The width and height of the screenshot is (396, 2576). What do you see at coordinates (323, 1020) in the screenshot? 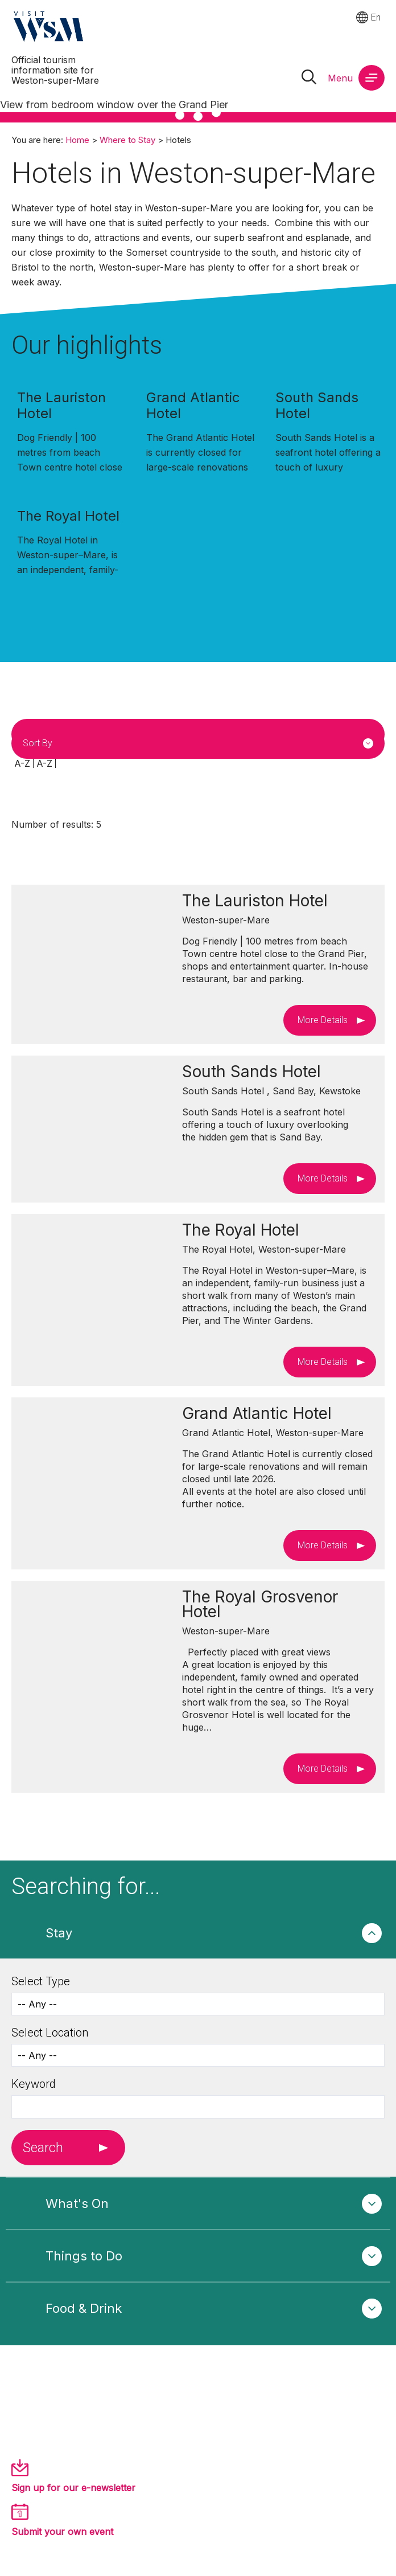
I see `More Details` at bounding box center [323, 1020].